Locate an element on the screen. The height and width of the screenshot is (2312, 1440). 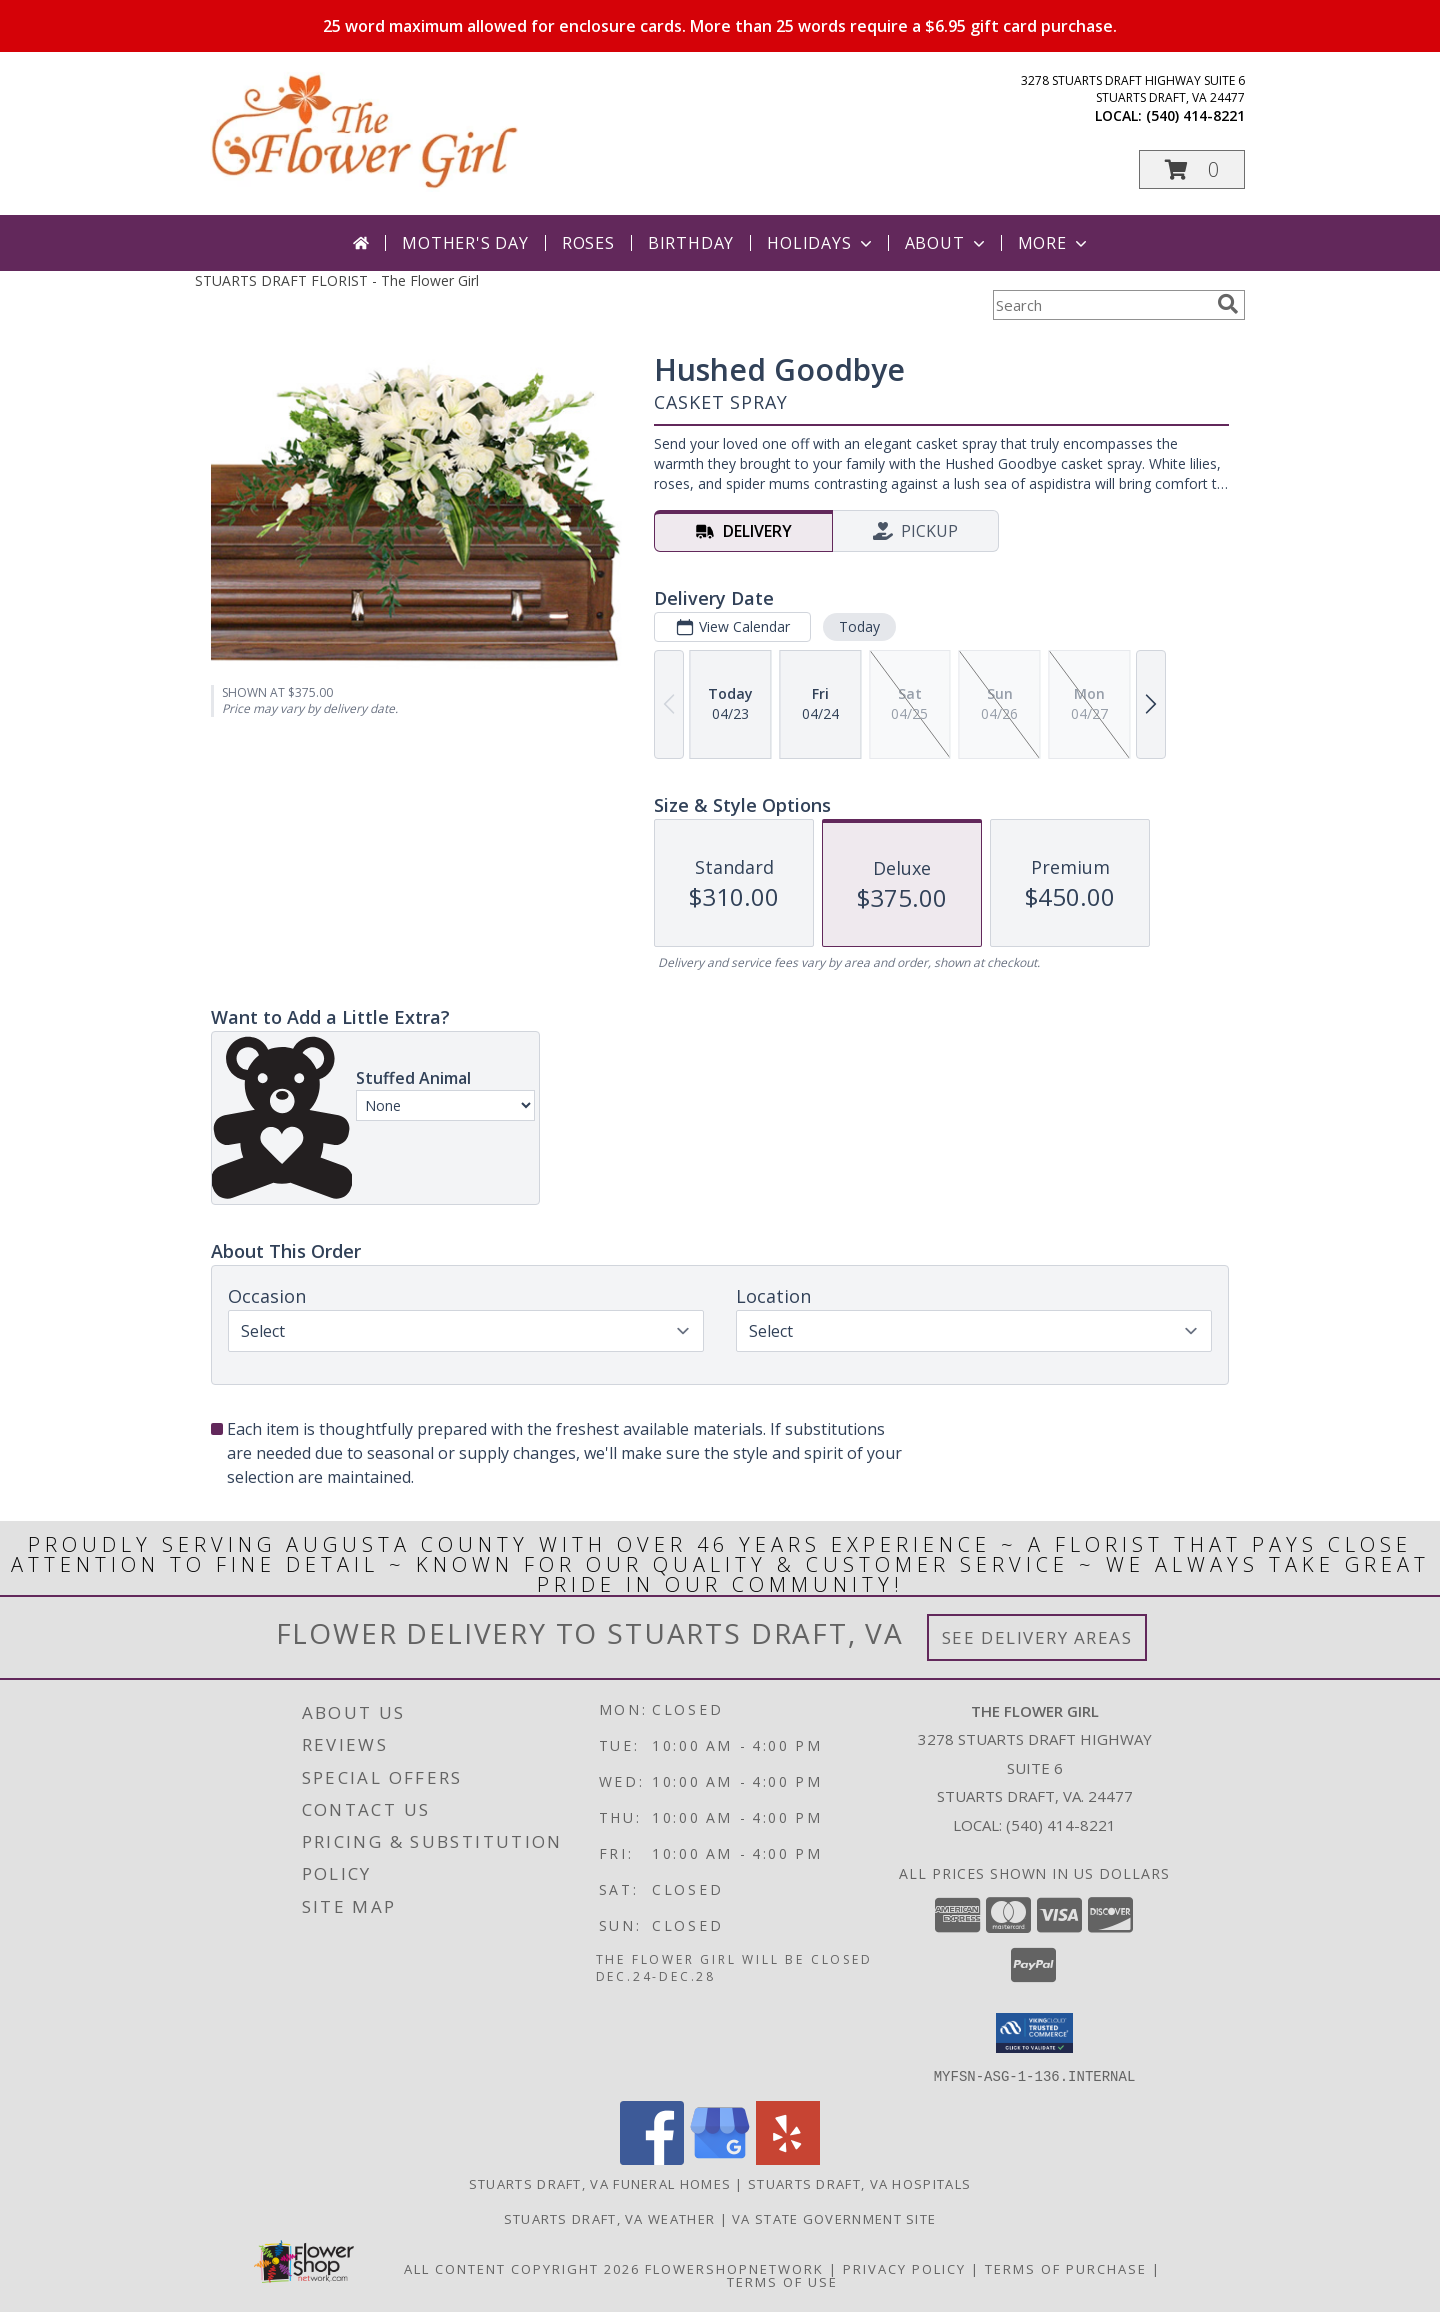
Terms of Use [Open Terms of Use in new window] is located at coordinates (782, 2281).